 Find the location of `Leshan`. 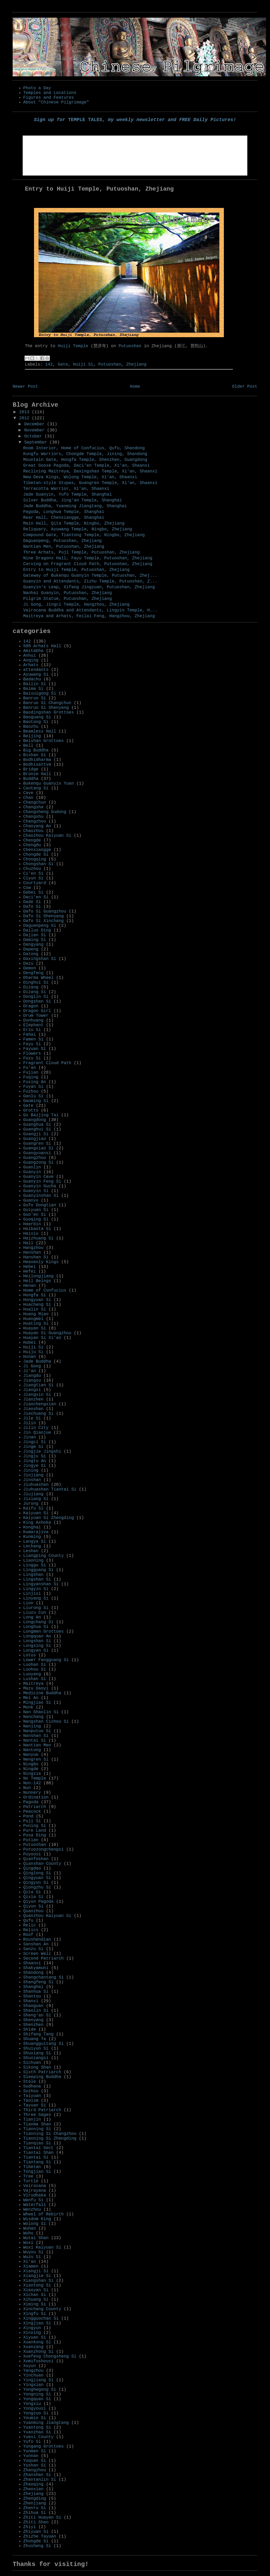

Leshan is located at coordinates (30, 1551).